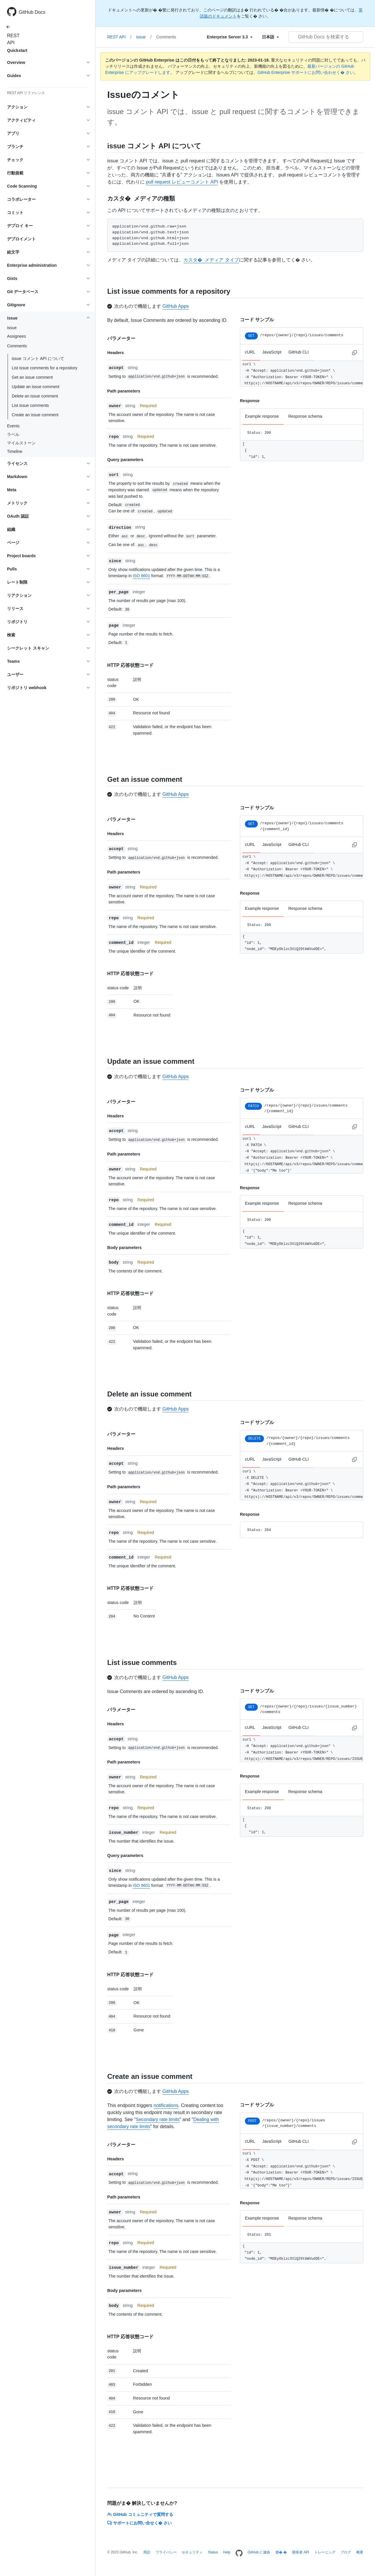  Describe the element at coordinates (121, 338) in the screenshot. I see `パラメーター` at that location.